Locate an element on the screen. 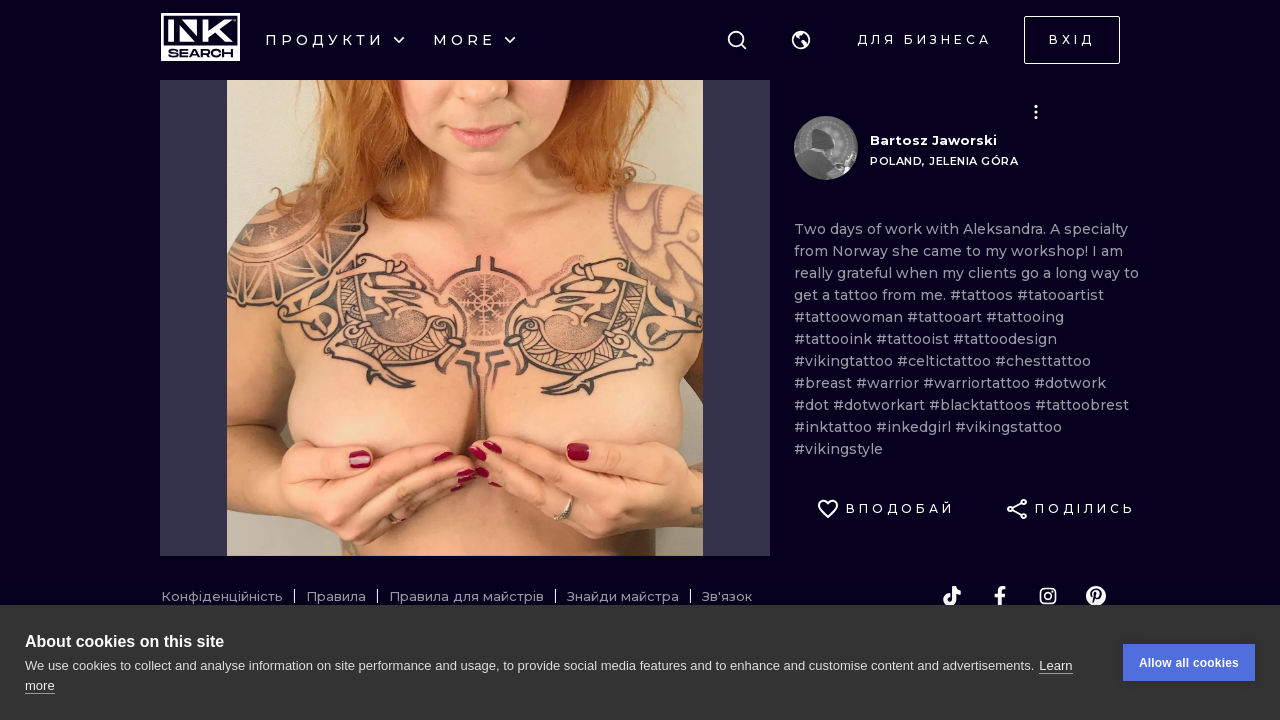 The image size is (1280, 720). #tattoodesign is located at coordinates (1005, 339).